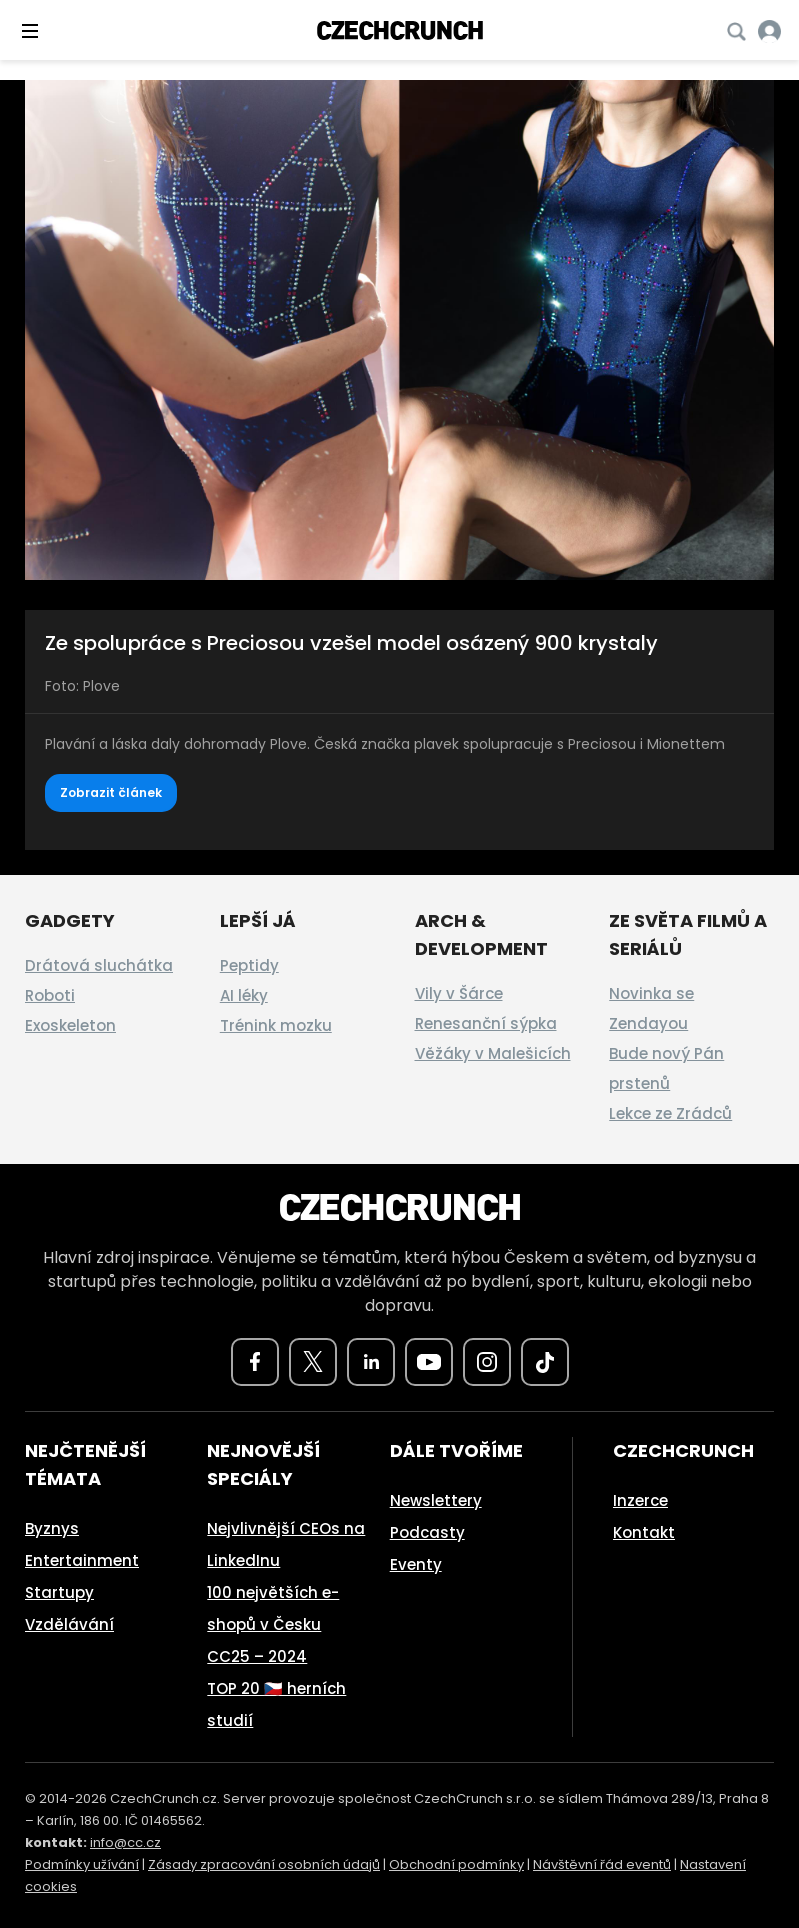 This screenshot has height=1928, width=799. I want to click on Lekce ze Zrádců, so click(670, 1113).